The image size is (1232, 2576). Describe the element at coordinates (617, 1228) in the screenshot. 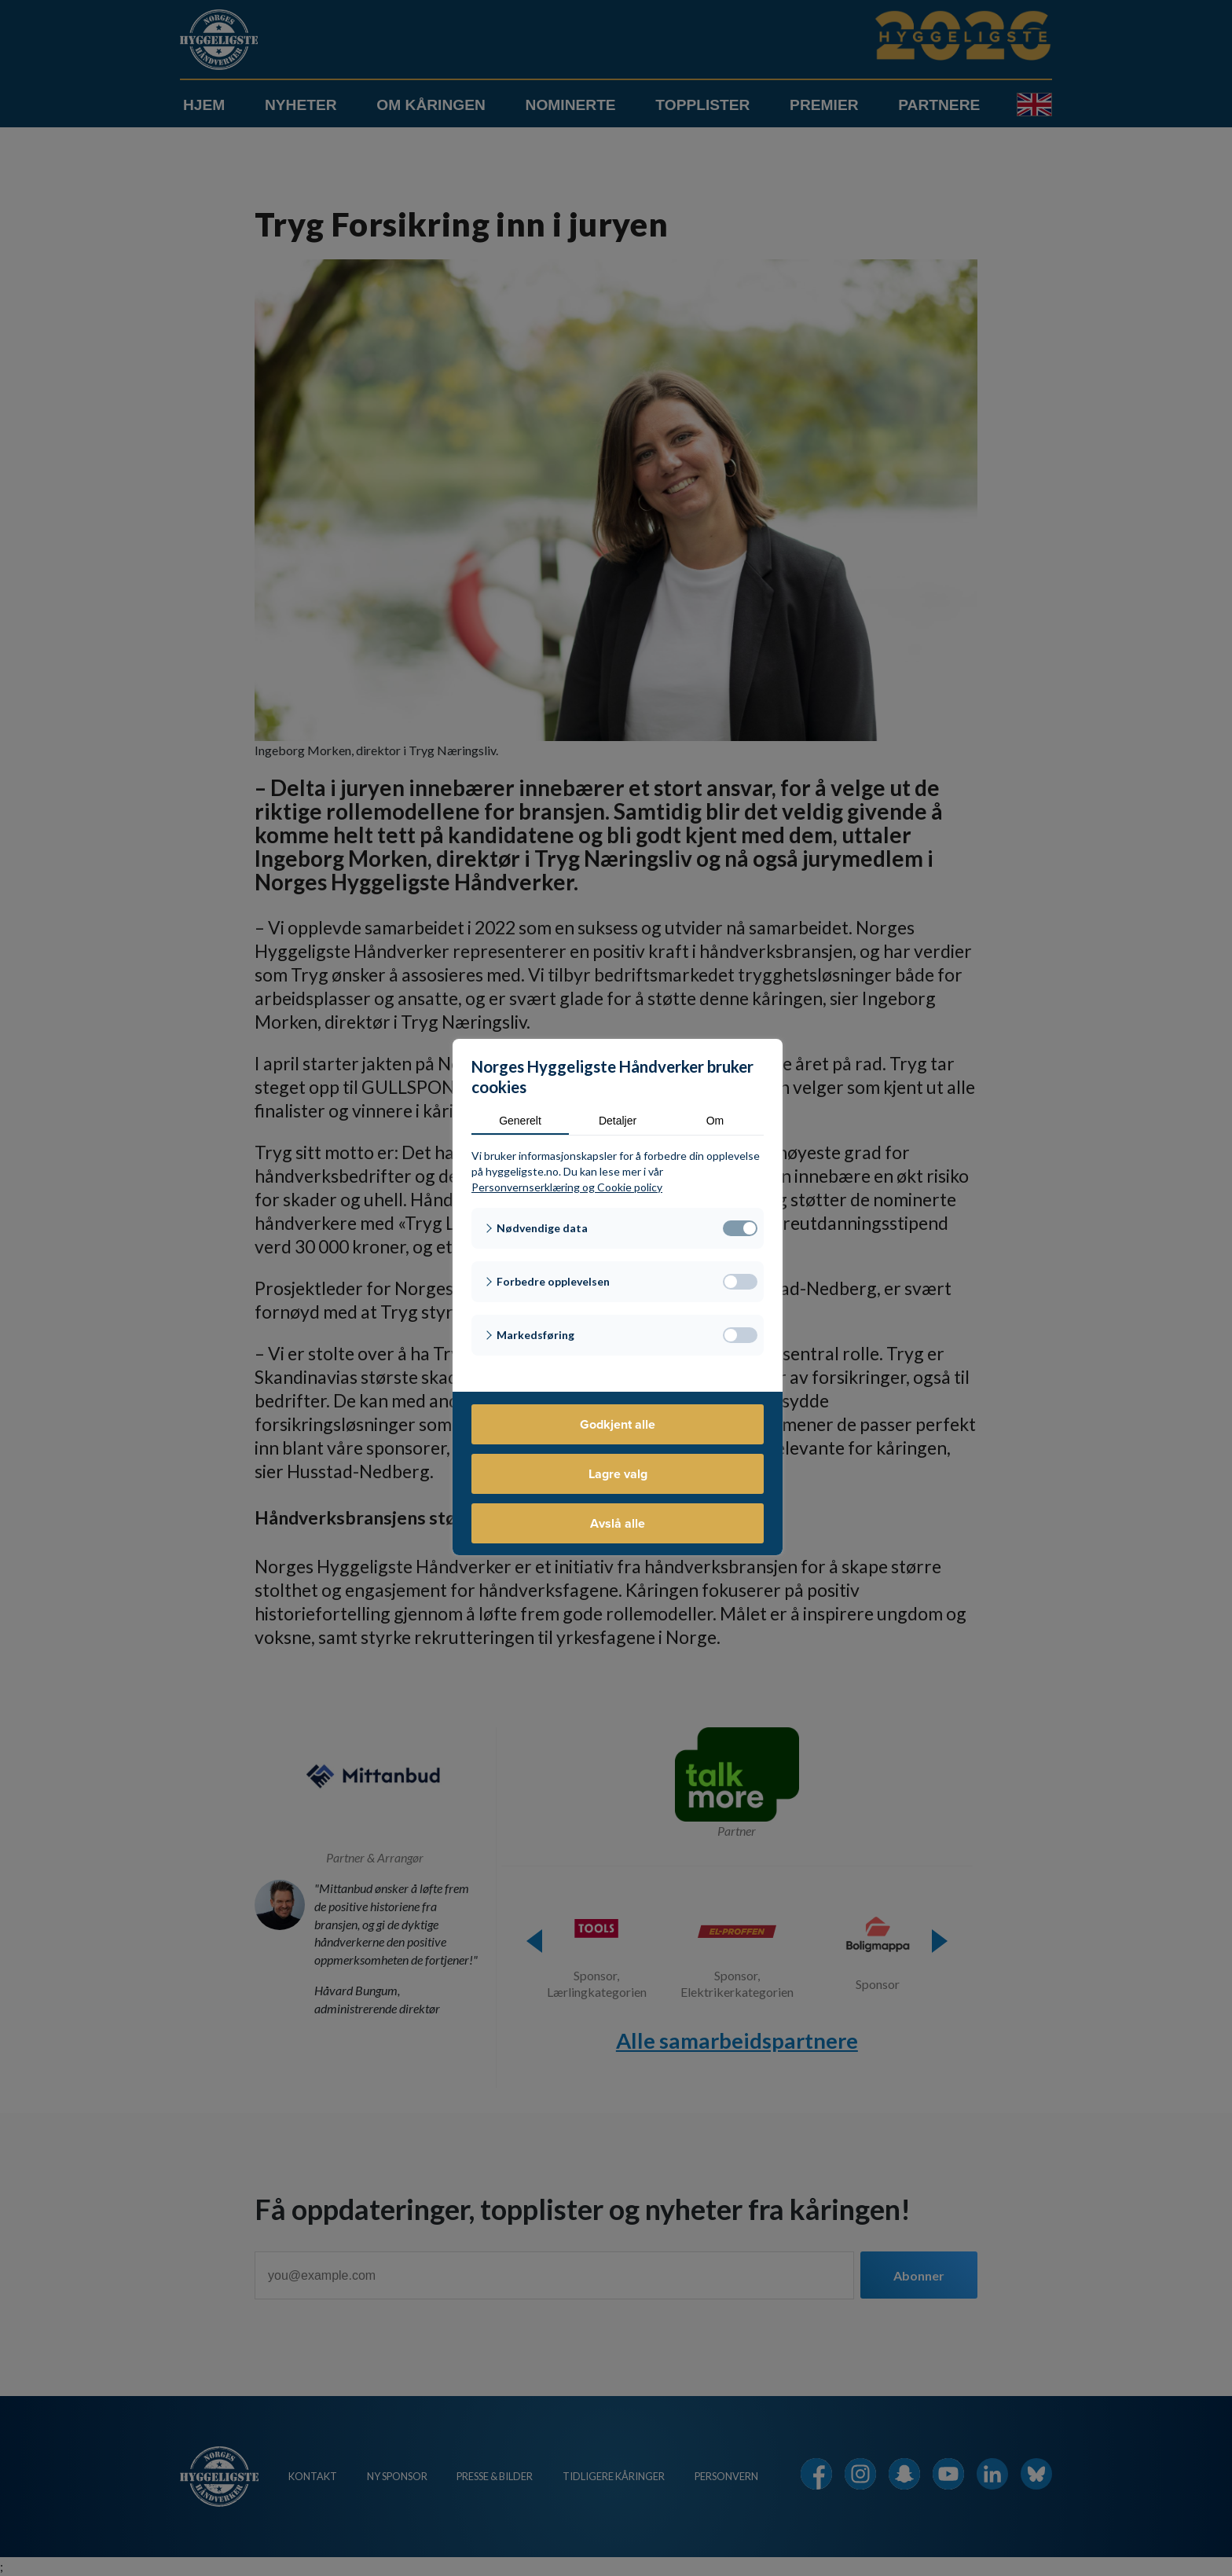

I see `[button]` at that location.